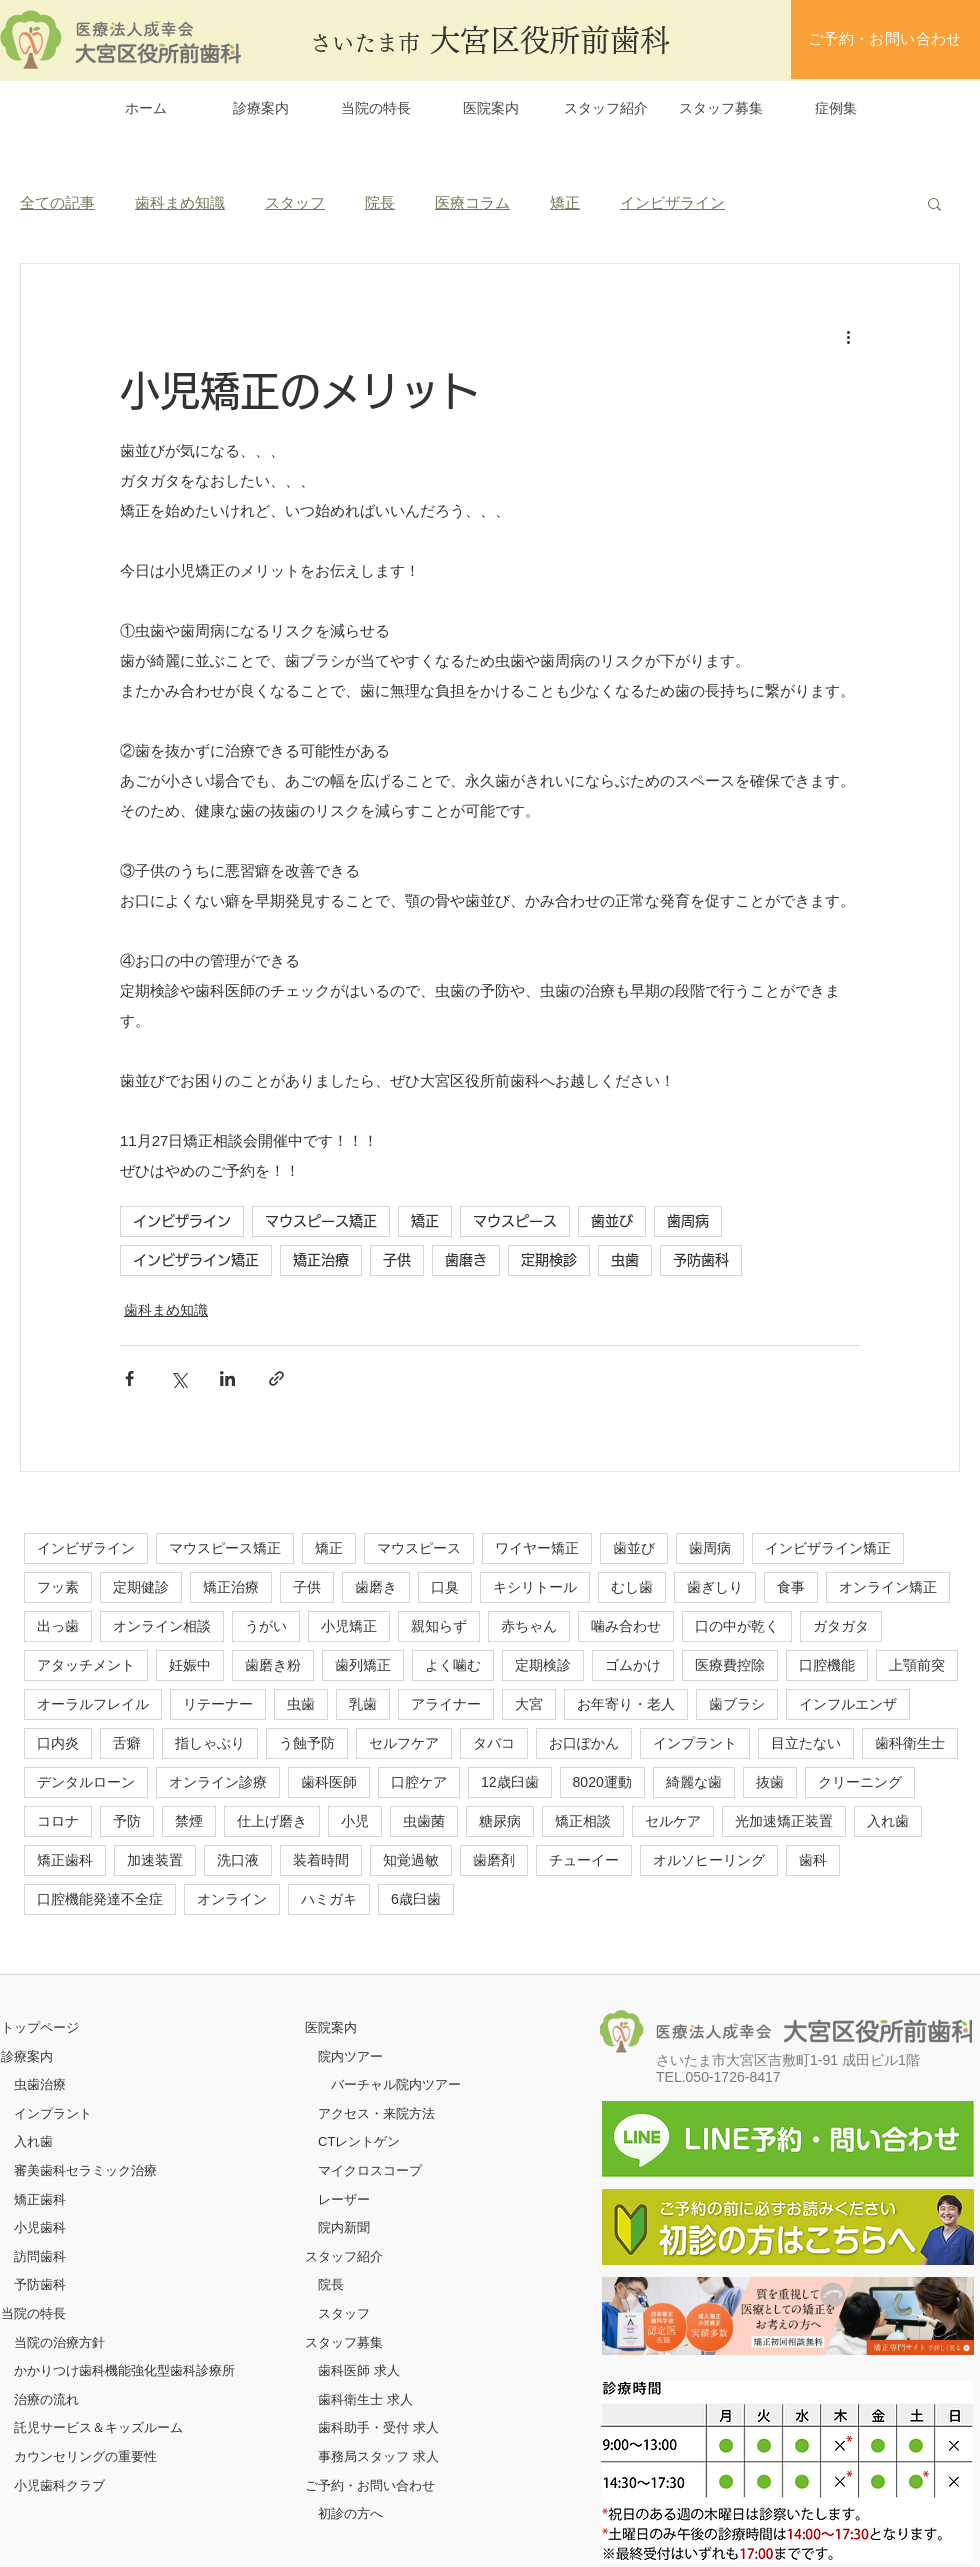 Image resolution: width=980 pixels, height=2567 pixels. I want to click on 歯周病, so click(688, 1221).